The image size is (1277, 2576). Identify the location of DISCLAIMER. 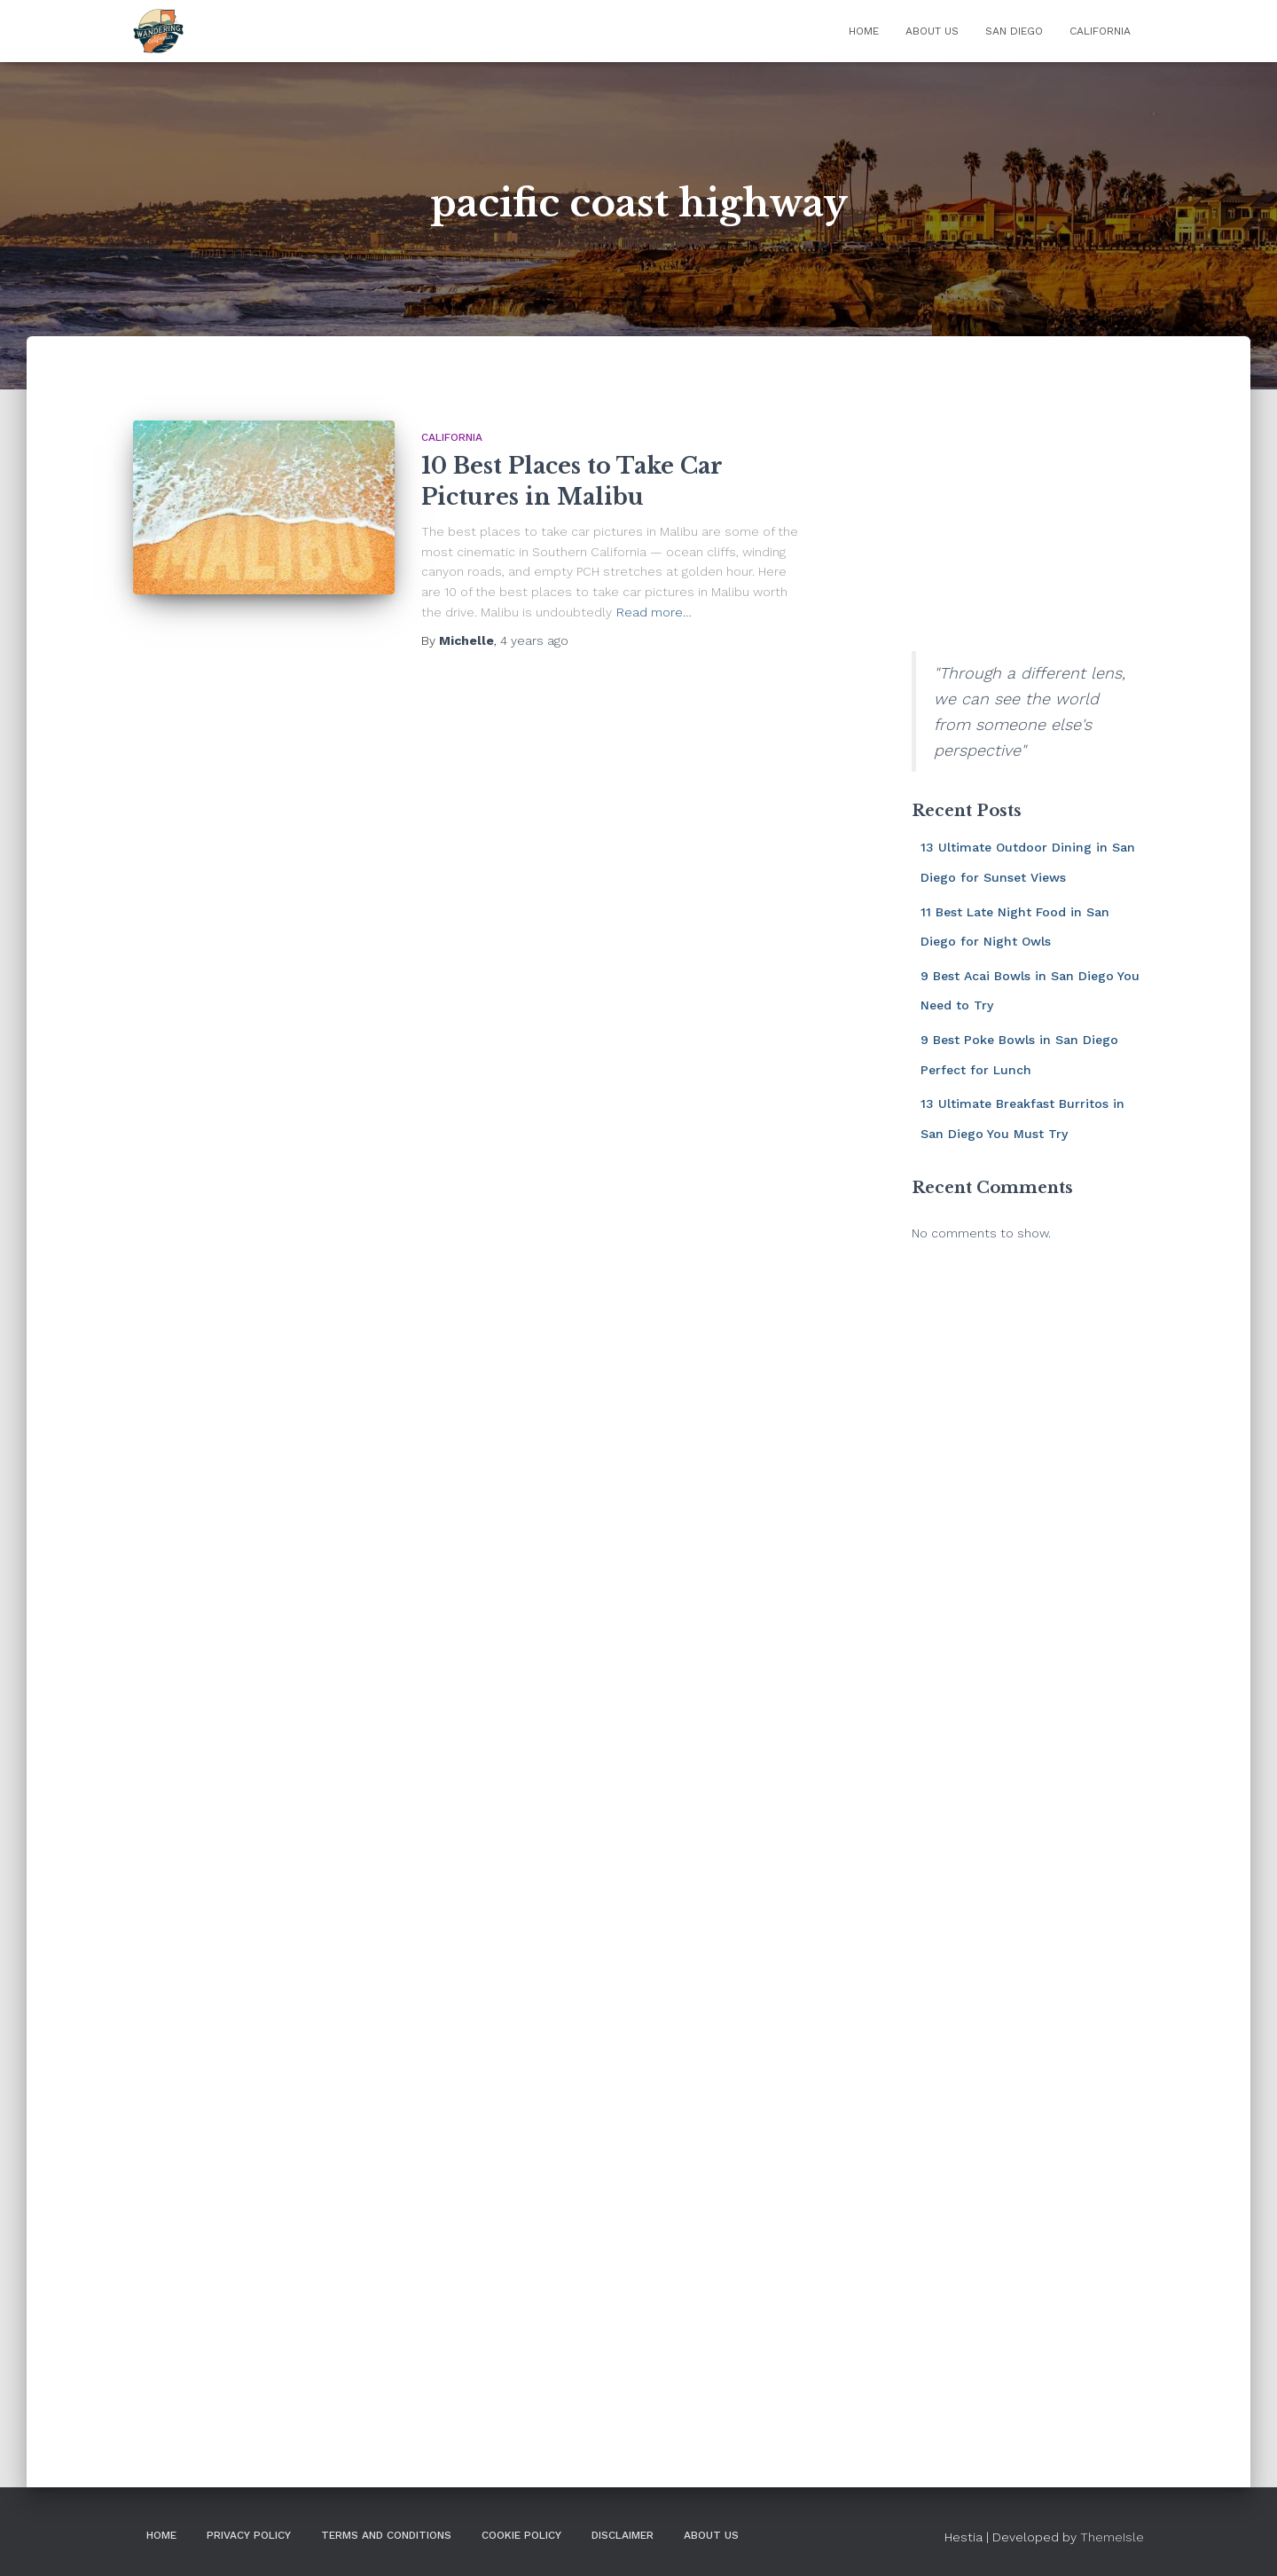
(622, 2535).